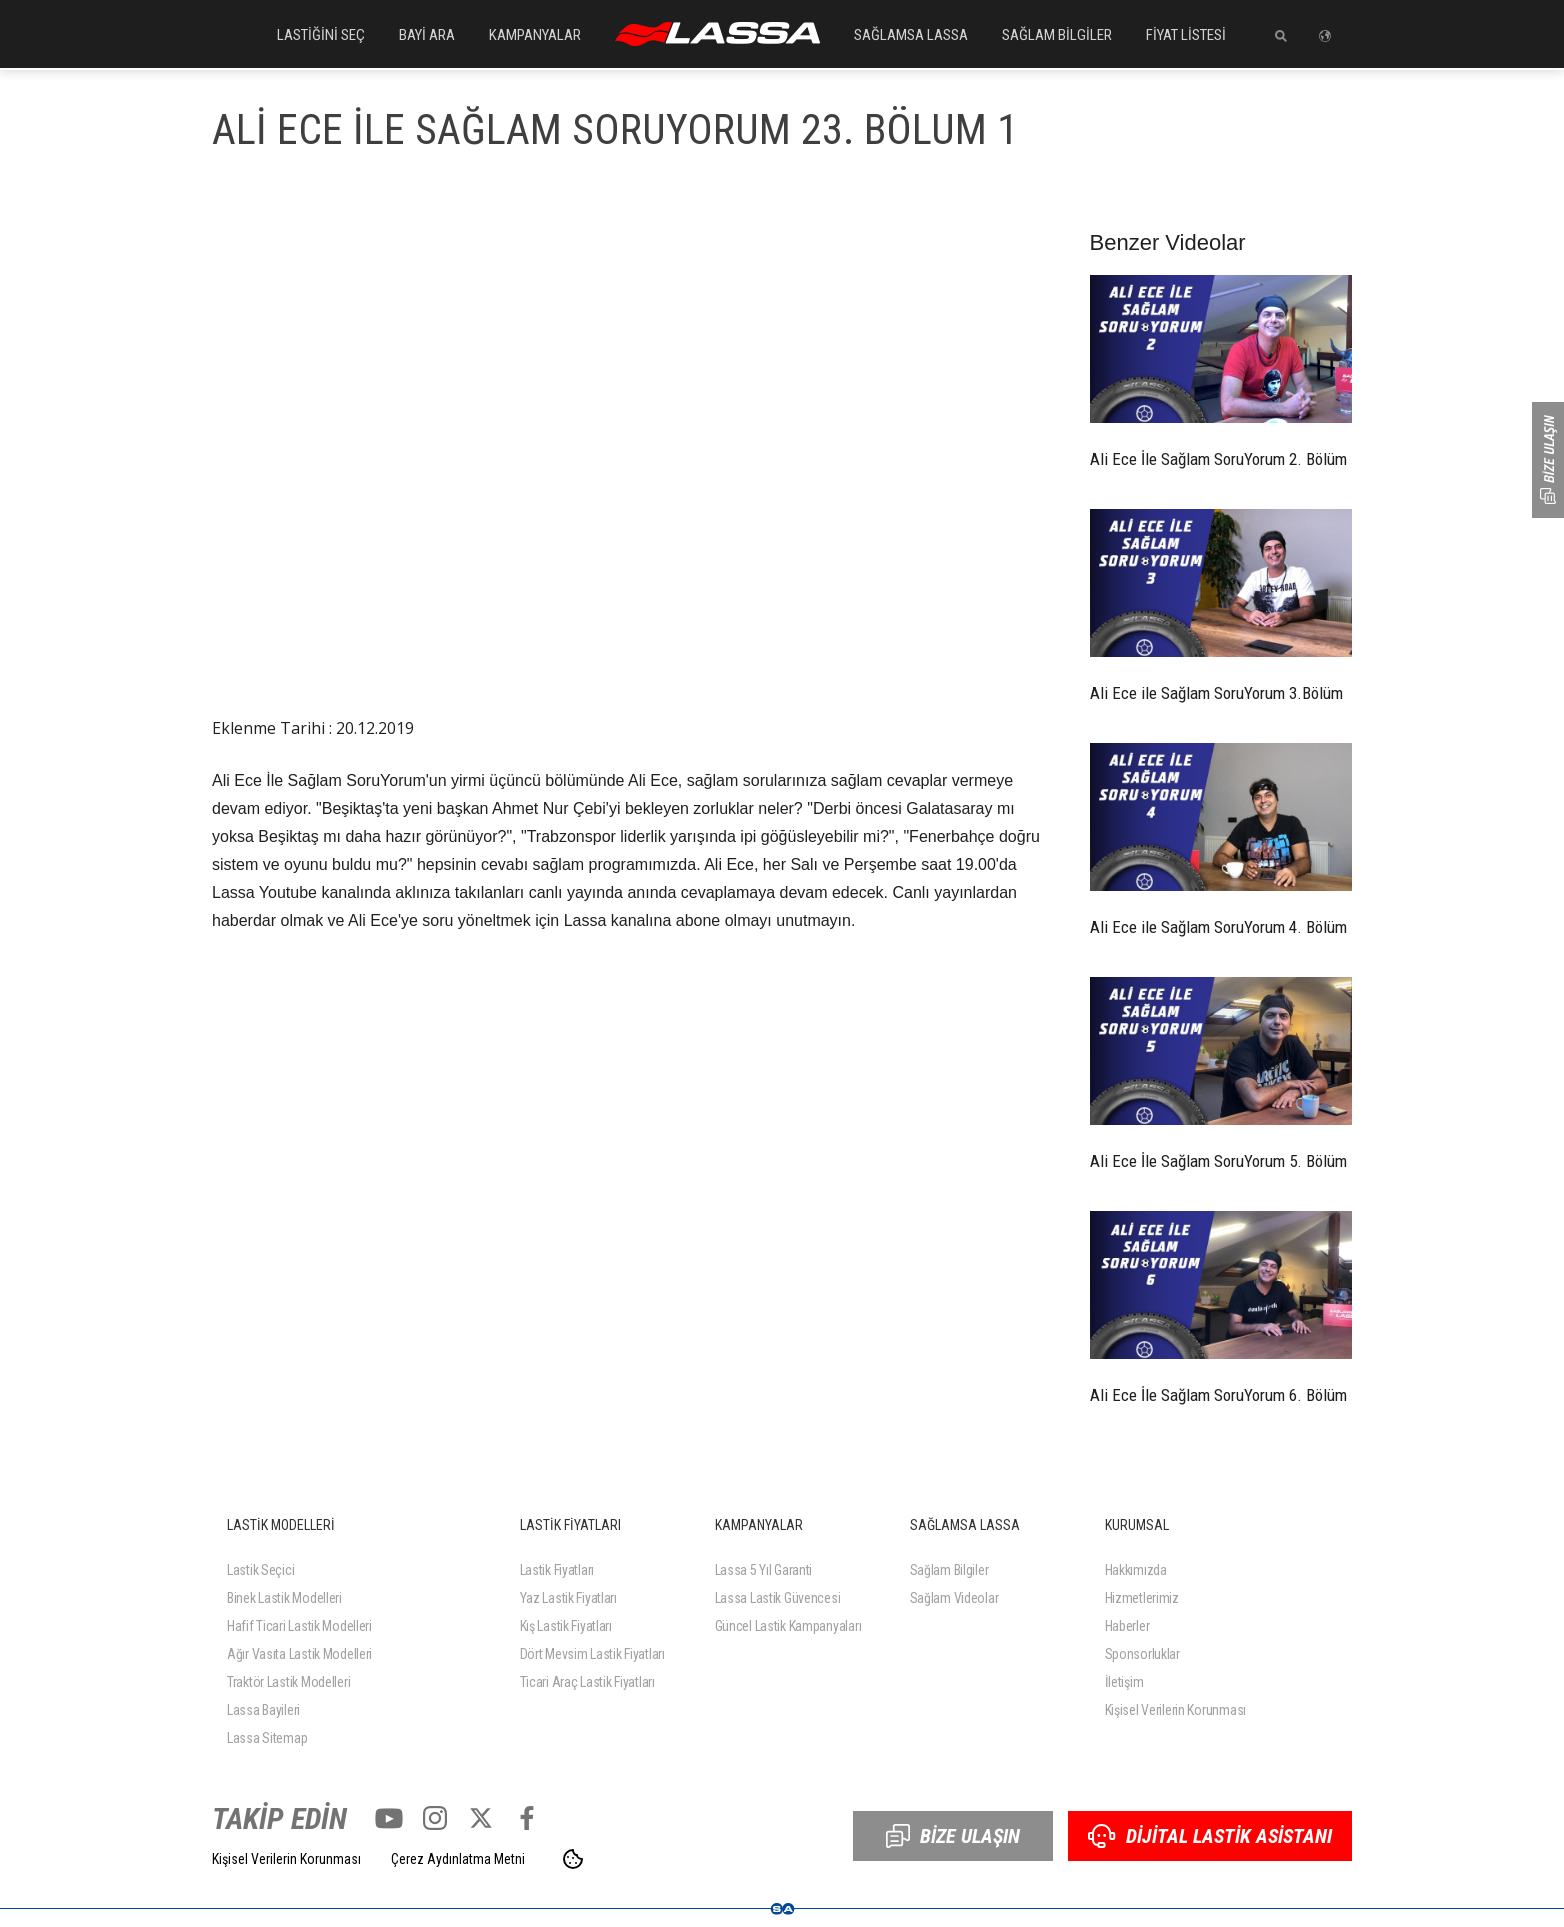 Image resolution: width=1564 pixels, height=1927 pixels. I want to click on SAĞLAM BİLGİLER, so click(1057, 35).